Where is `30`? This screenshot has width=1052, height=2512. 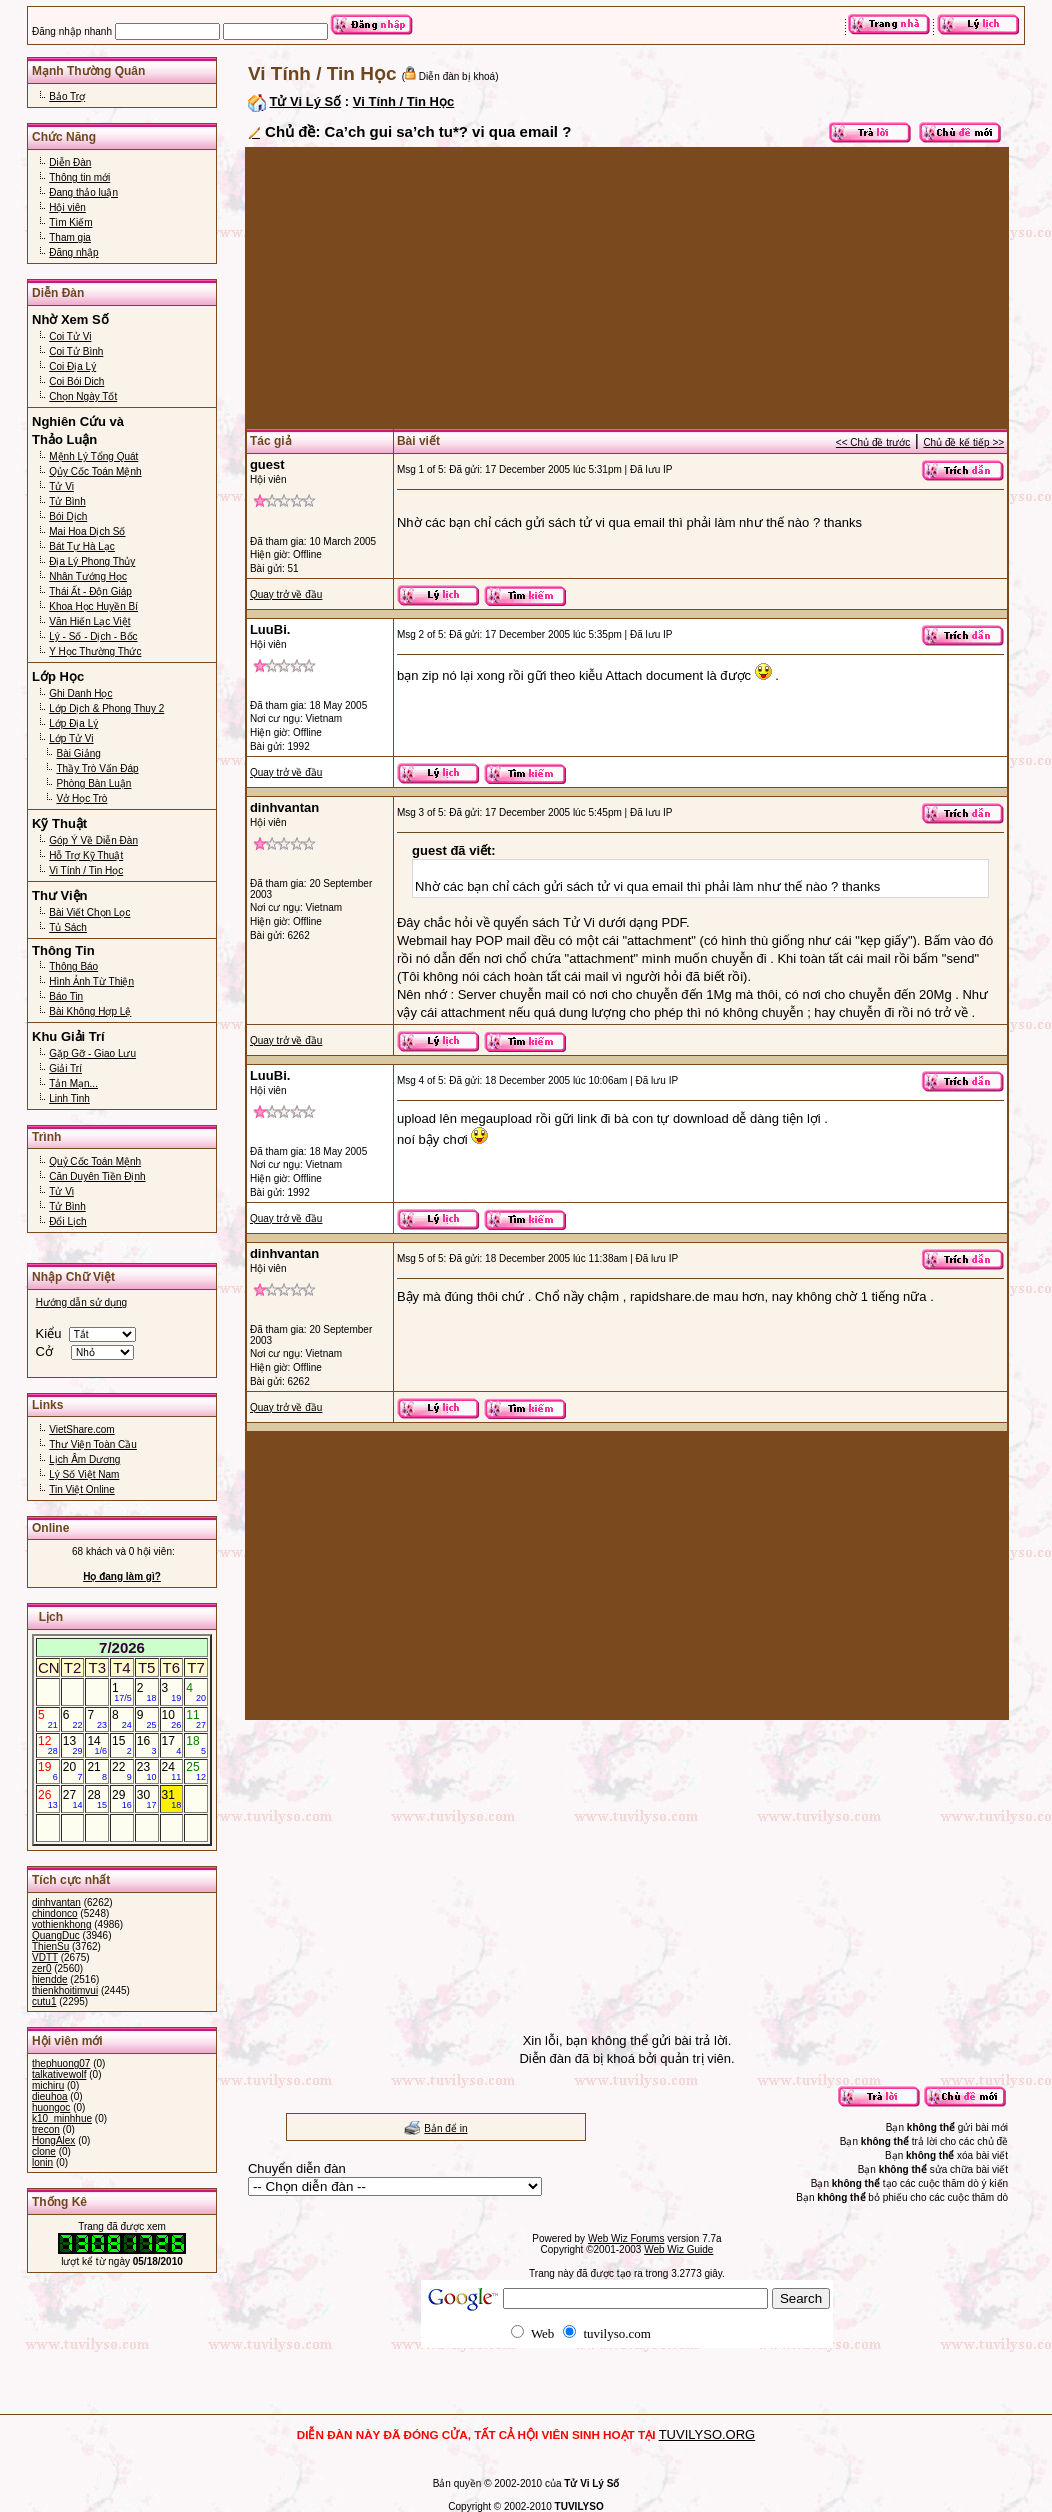 30 is located at coordinates (147, 1799).